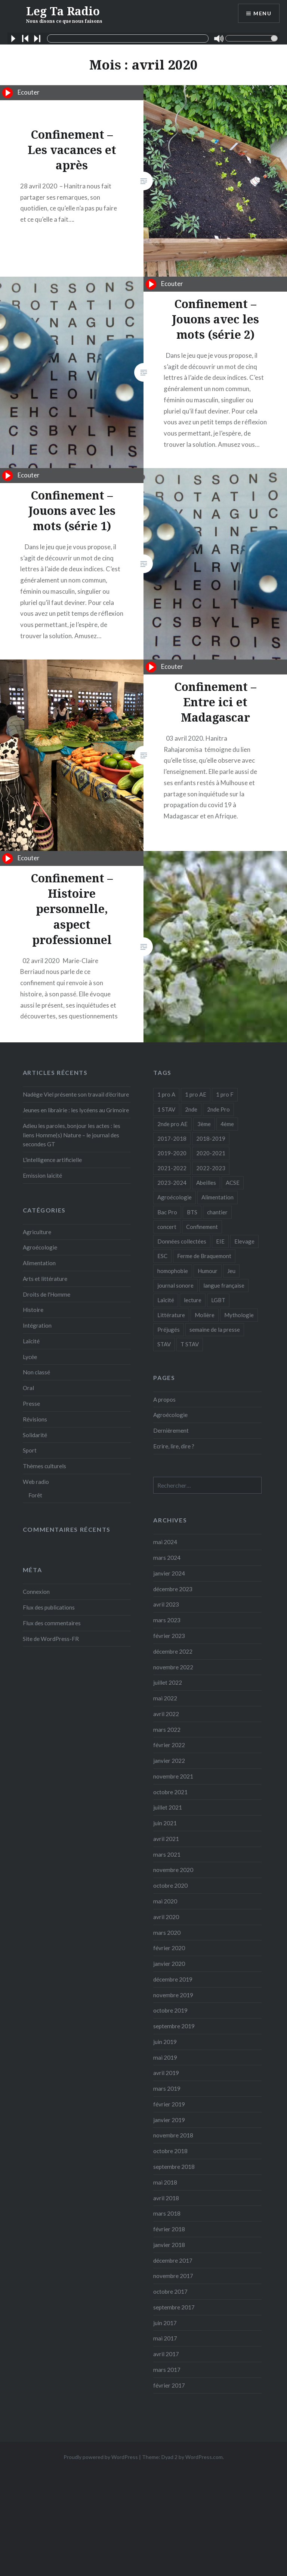  I want to click on Emission laïcité, so click(42, 1175).